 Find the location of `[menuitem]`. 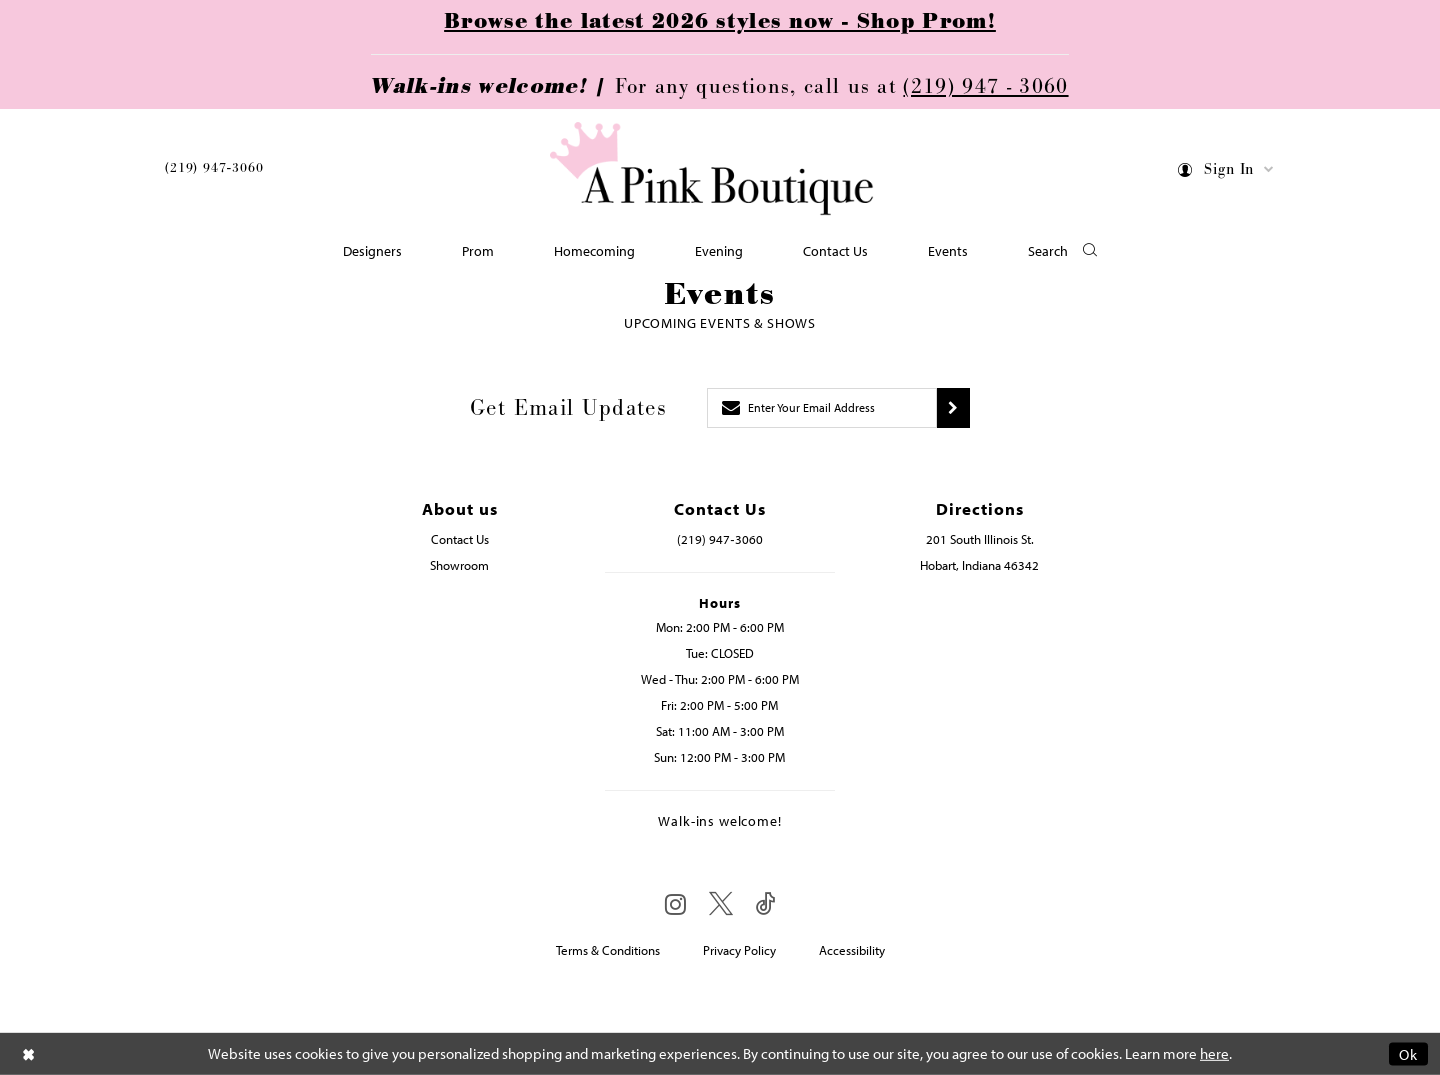

[menuitem] is located at coordinates (214, 171).